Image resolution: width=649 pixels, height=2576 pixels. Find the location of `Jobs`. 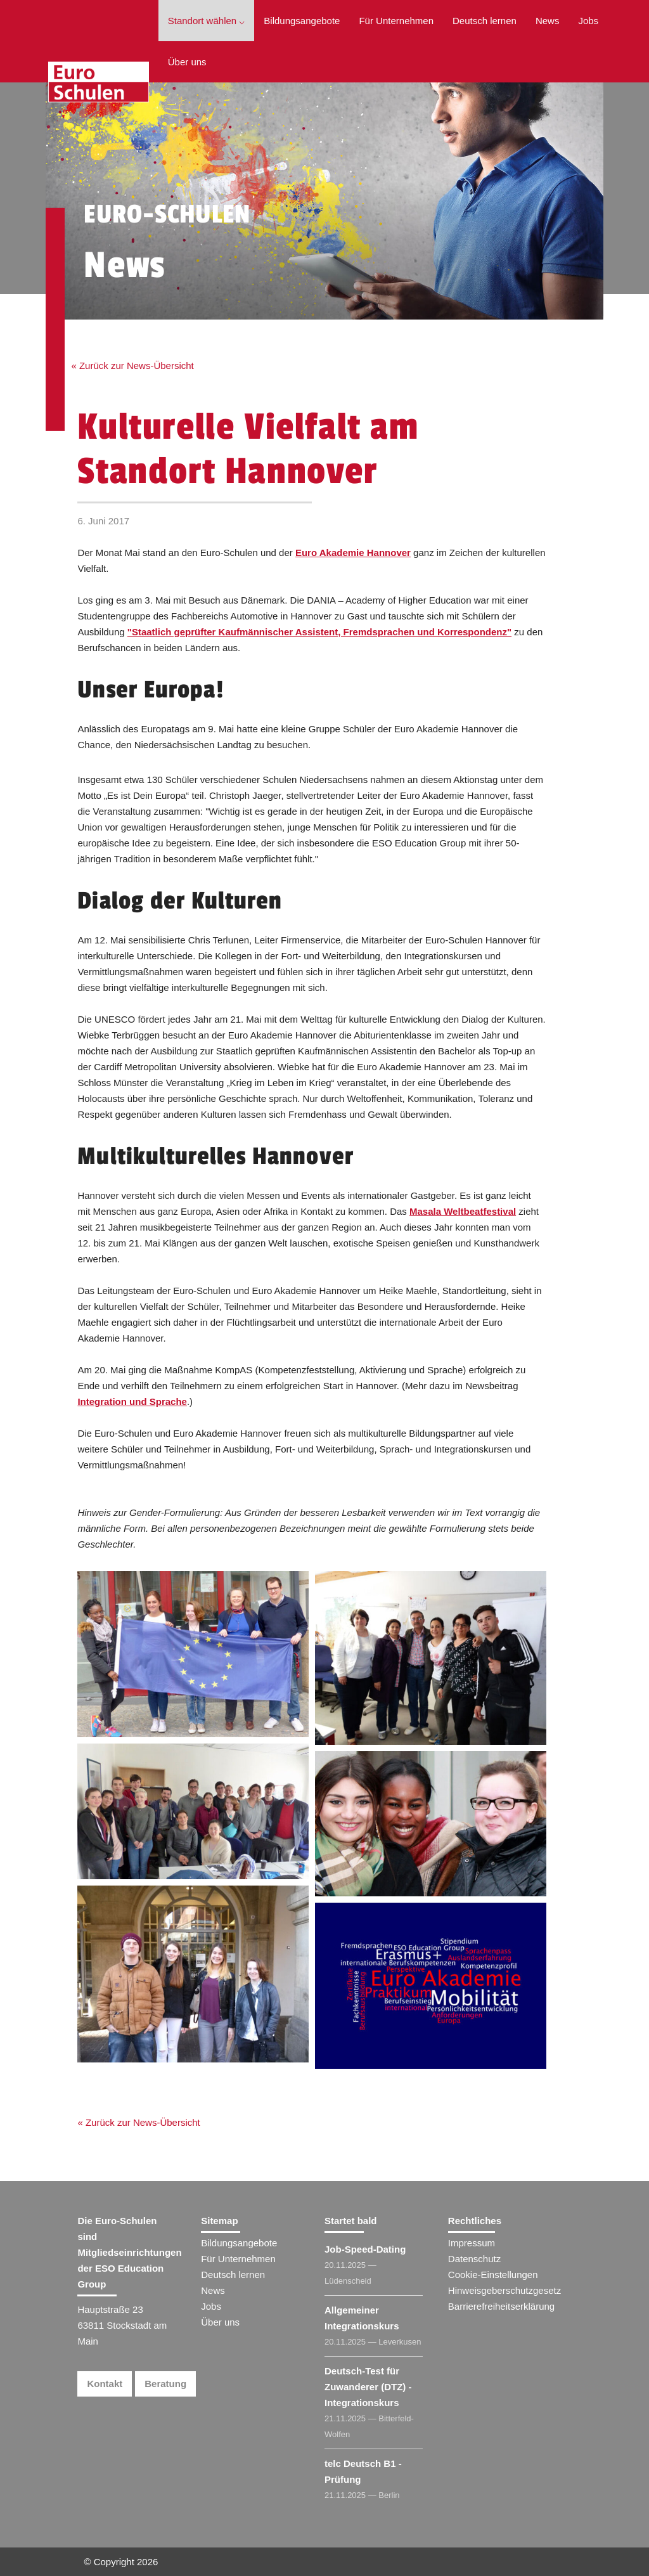

Jobs is located at coordinates (588, 20).